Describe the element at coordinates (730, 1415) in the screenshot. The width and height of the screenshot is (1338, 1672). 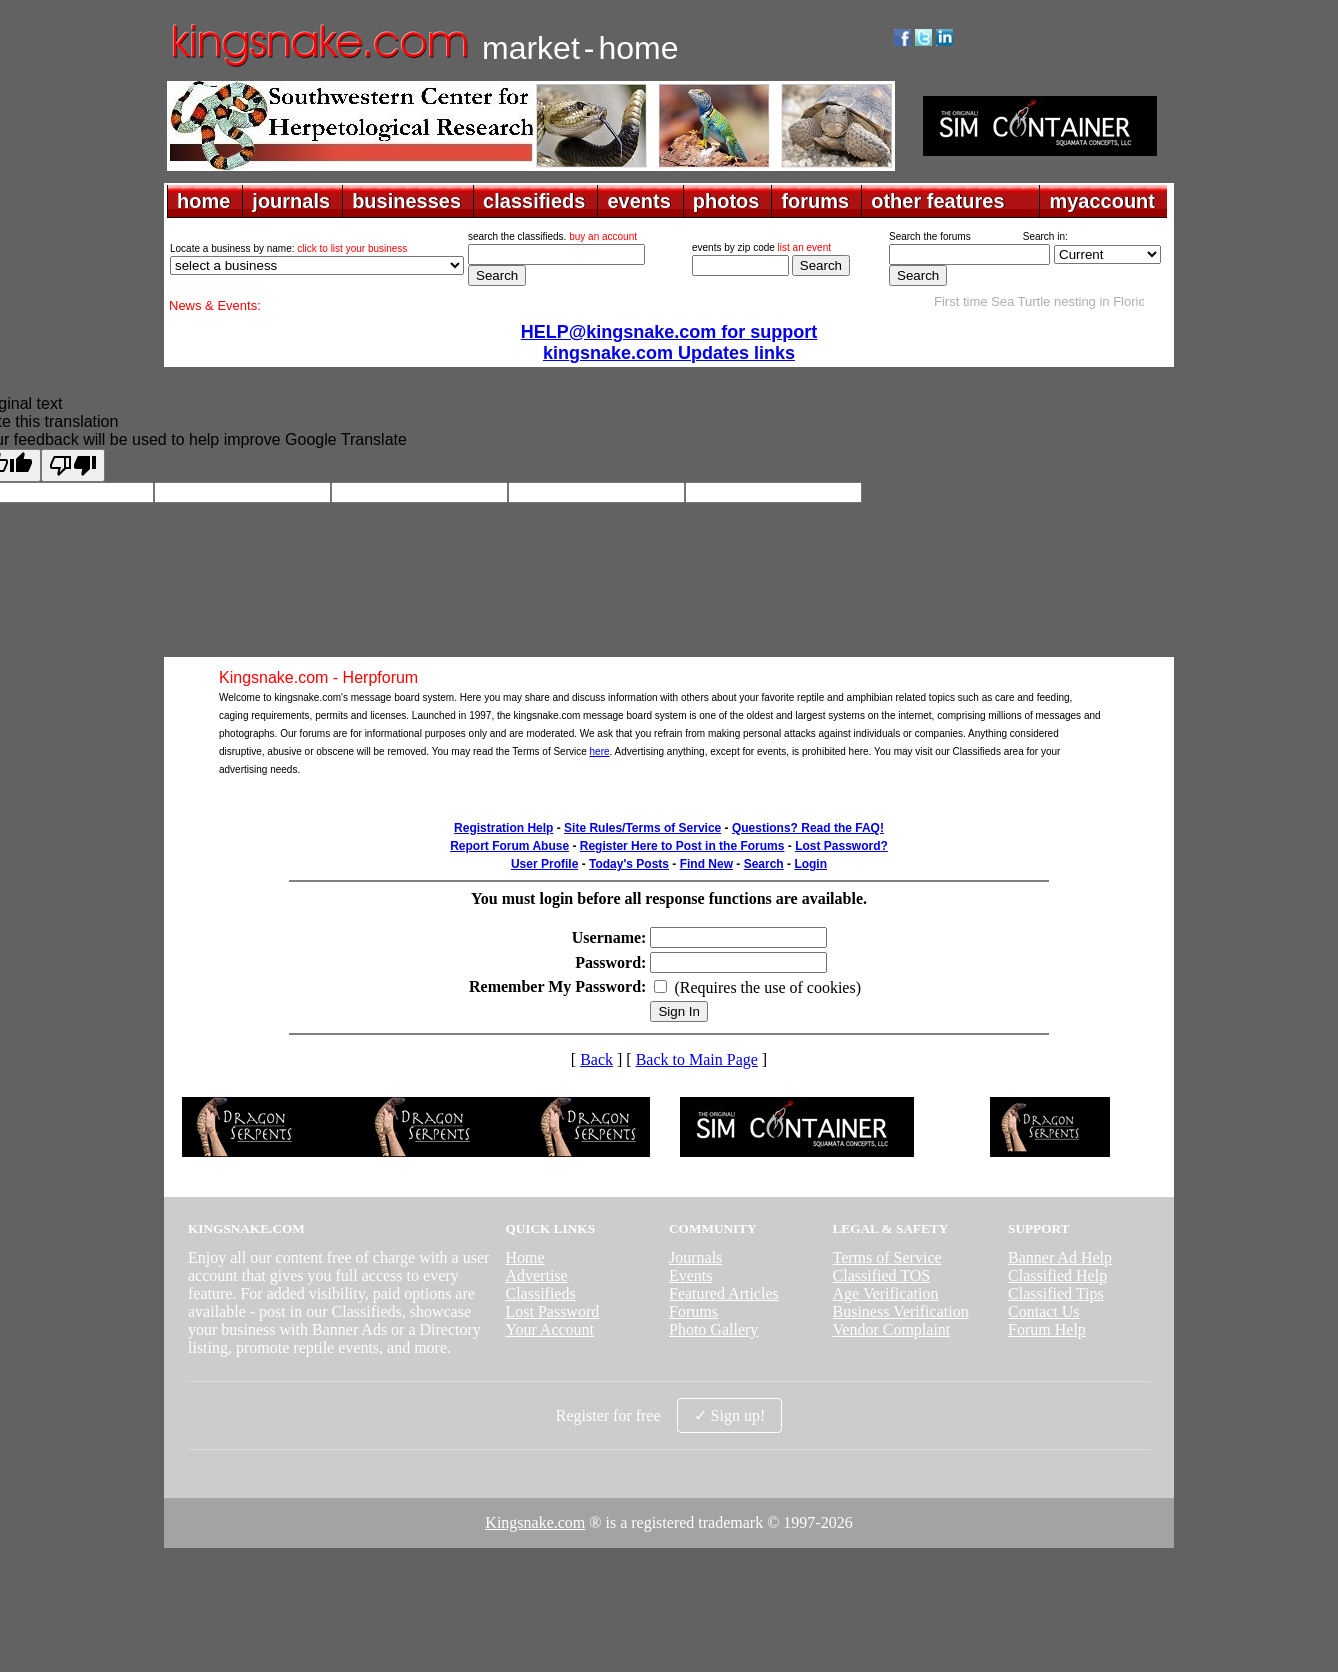
I see `✓ Sign up!` at that location.